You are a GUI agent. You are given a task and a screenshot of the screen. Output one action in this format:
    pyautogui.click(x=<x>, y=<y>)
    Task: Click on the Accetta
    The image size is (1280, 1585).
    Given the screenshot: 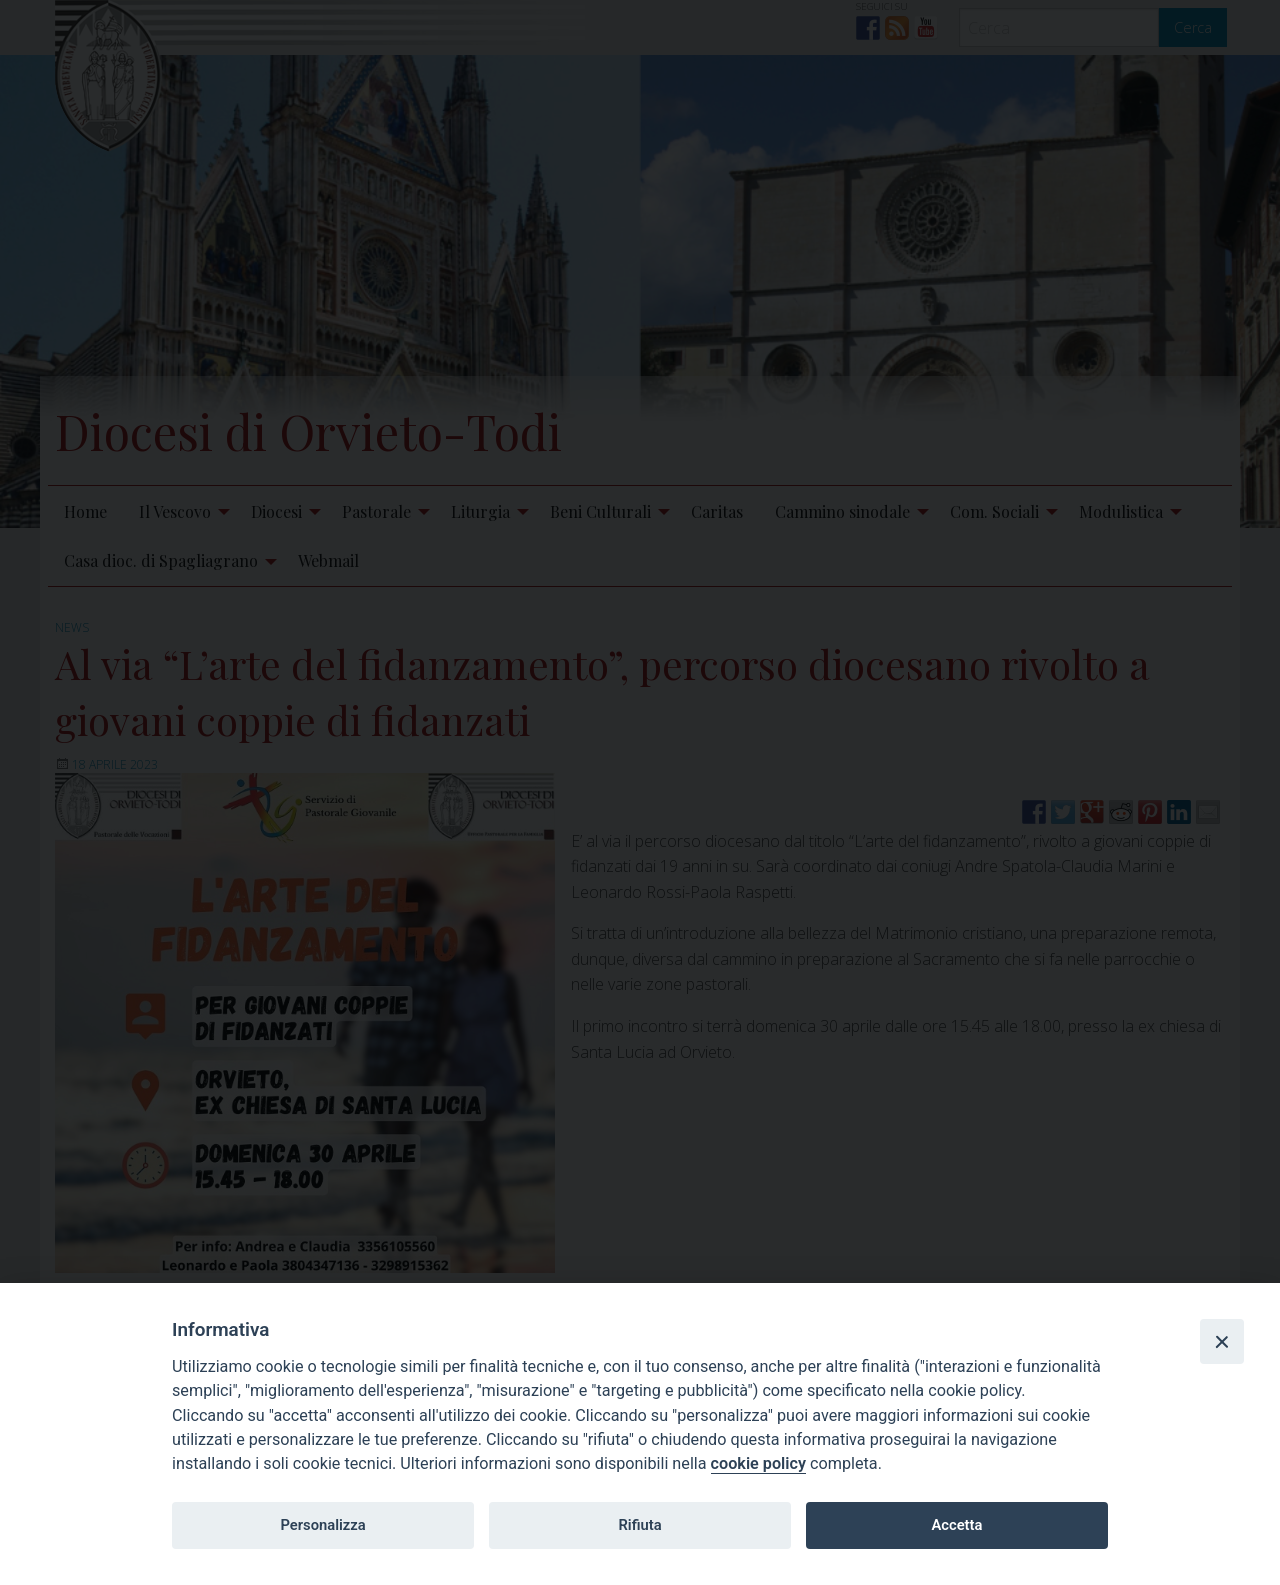 What is the action you would take?
    pyautogui.click(x=956, y=1525)
    